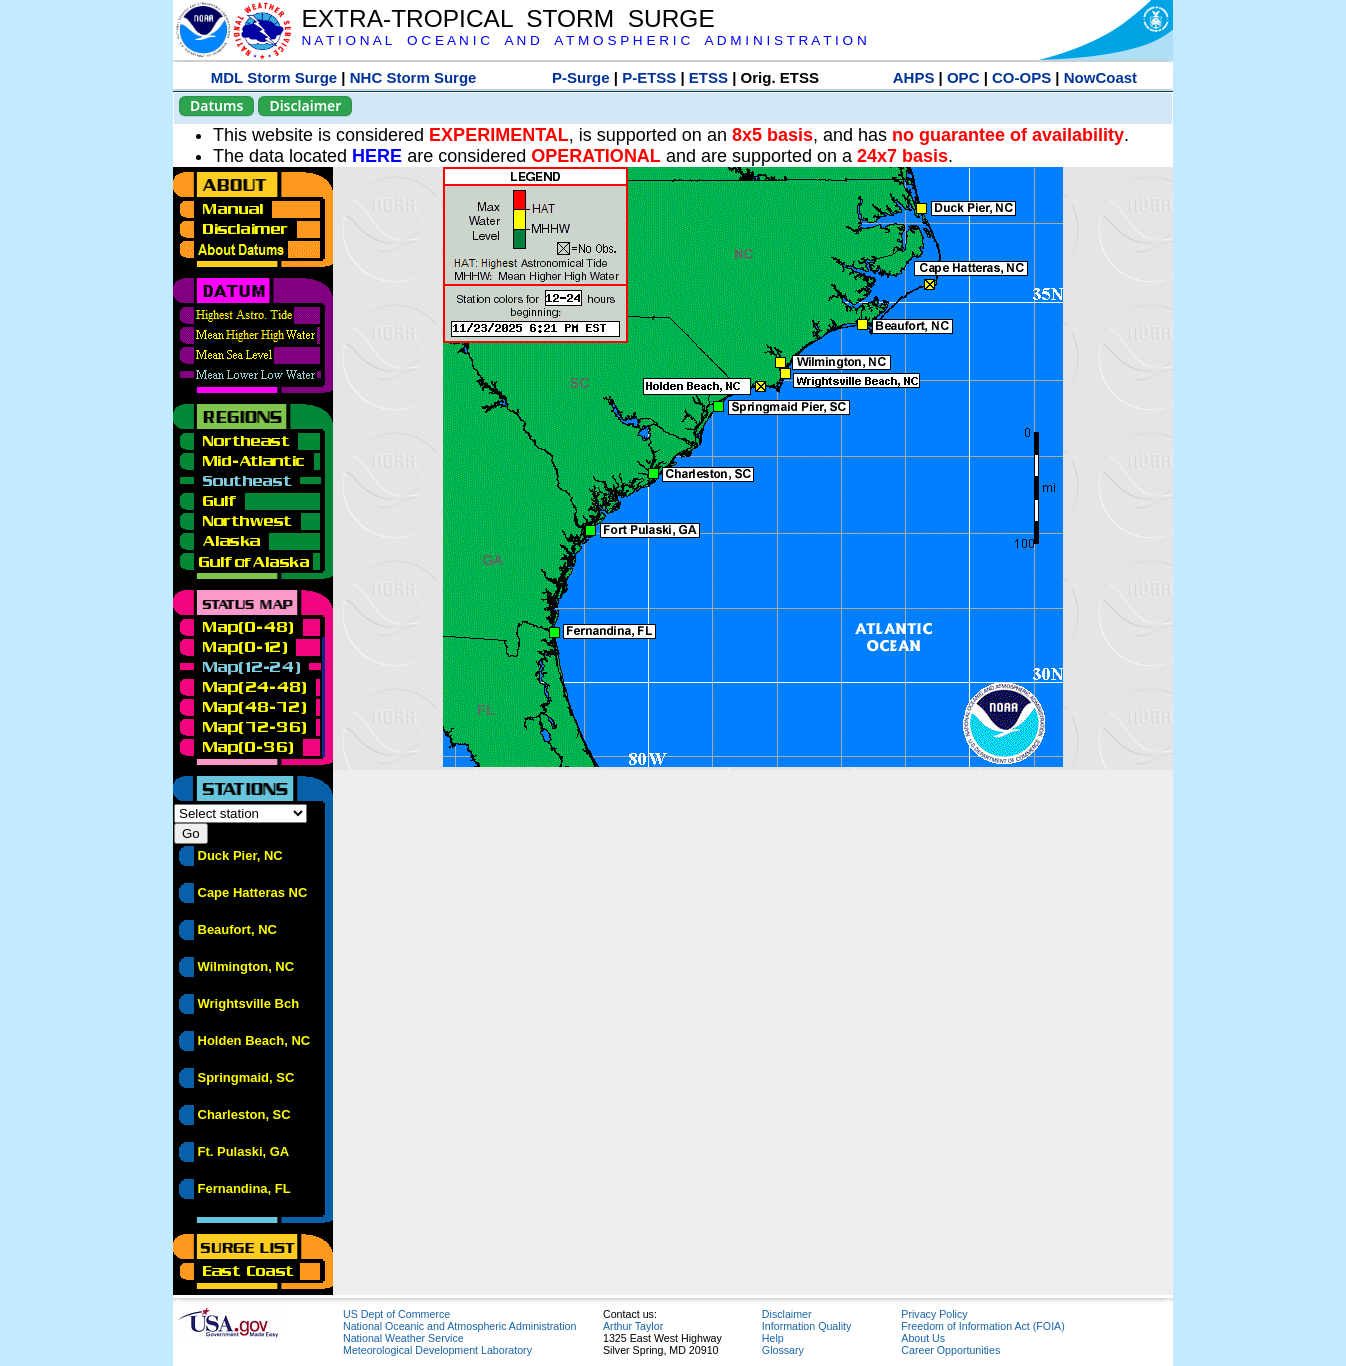 The height and width of the screenshot is (1366, 1346). Describe the element at coordinates (459, 1326) in the screenshot. I see `National Oceanic and Atmospheric Administration` at that location.